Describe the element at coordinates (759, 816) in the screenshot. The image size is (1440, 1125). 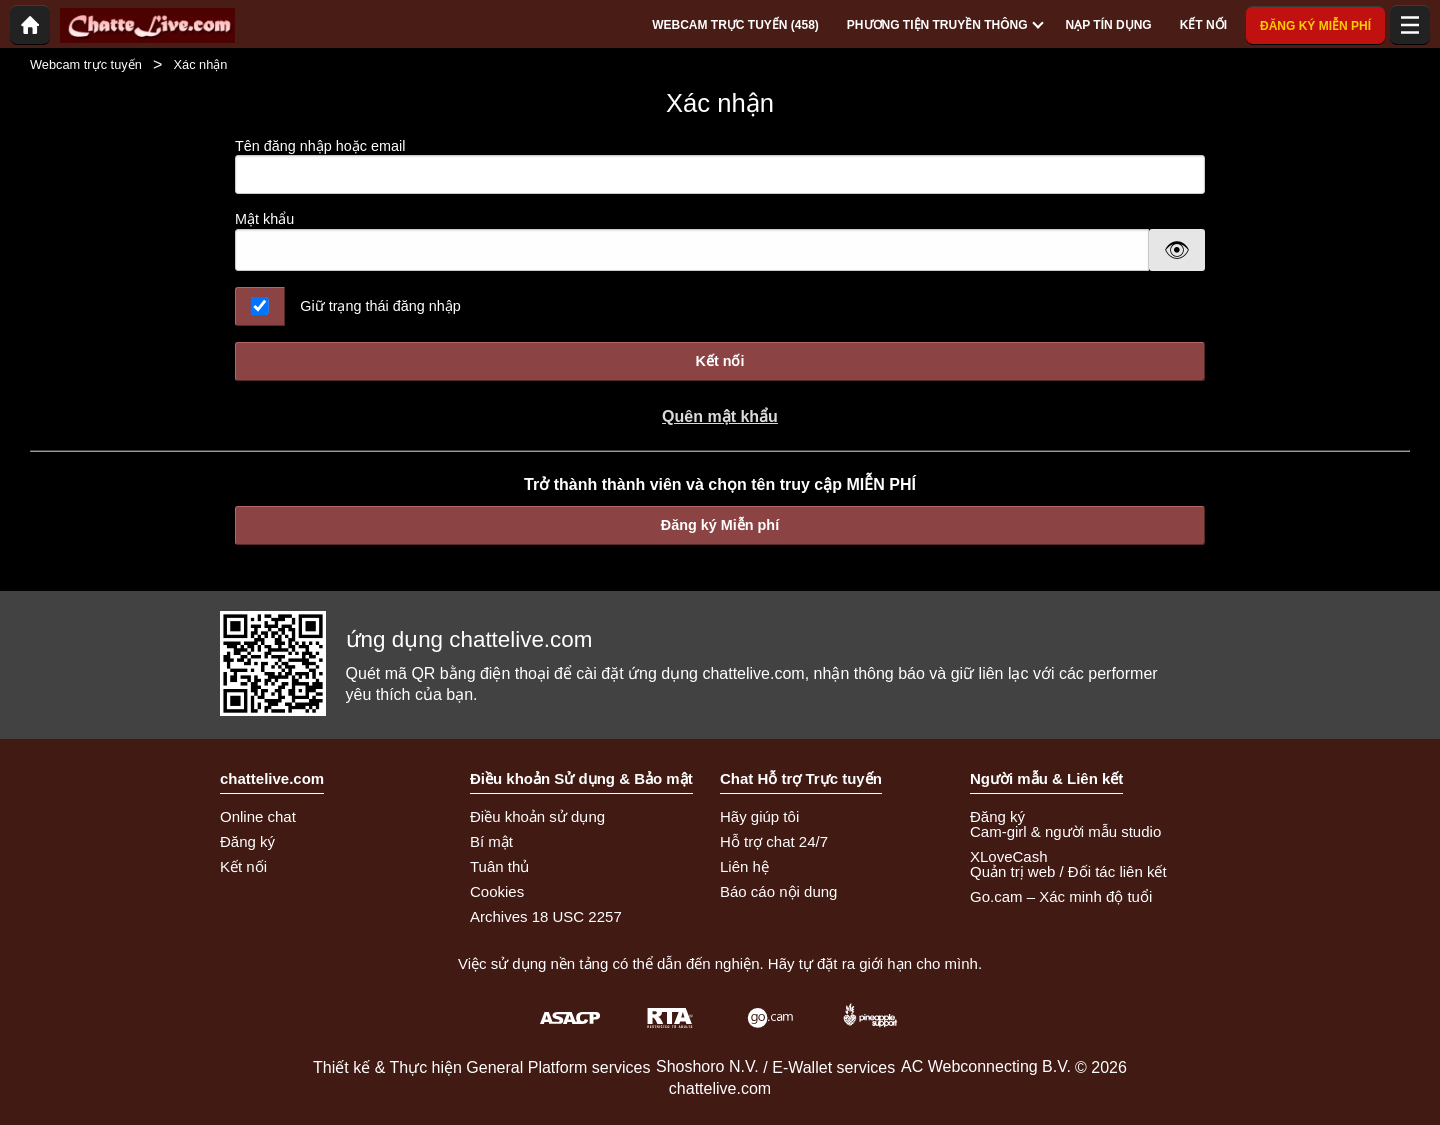
I see `Hãy giúp tôi` at that location.